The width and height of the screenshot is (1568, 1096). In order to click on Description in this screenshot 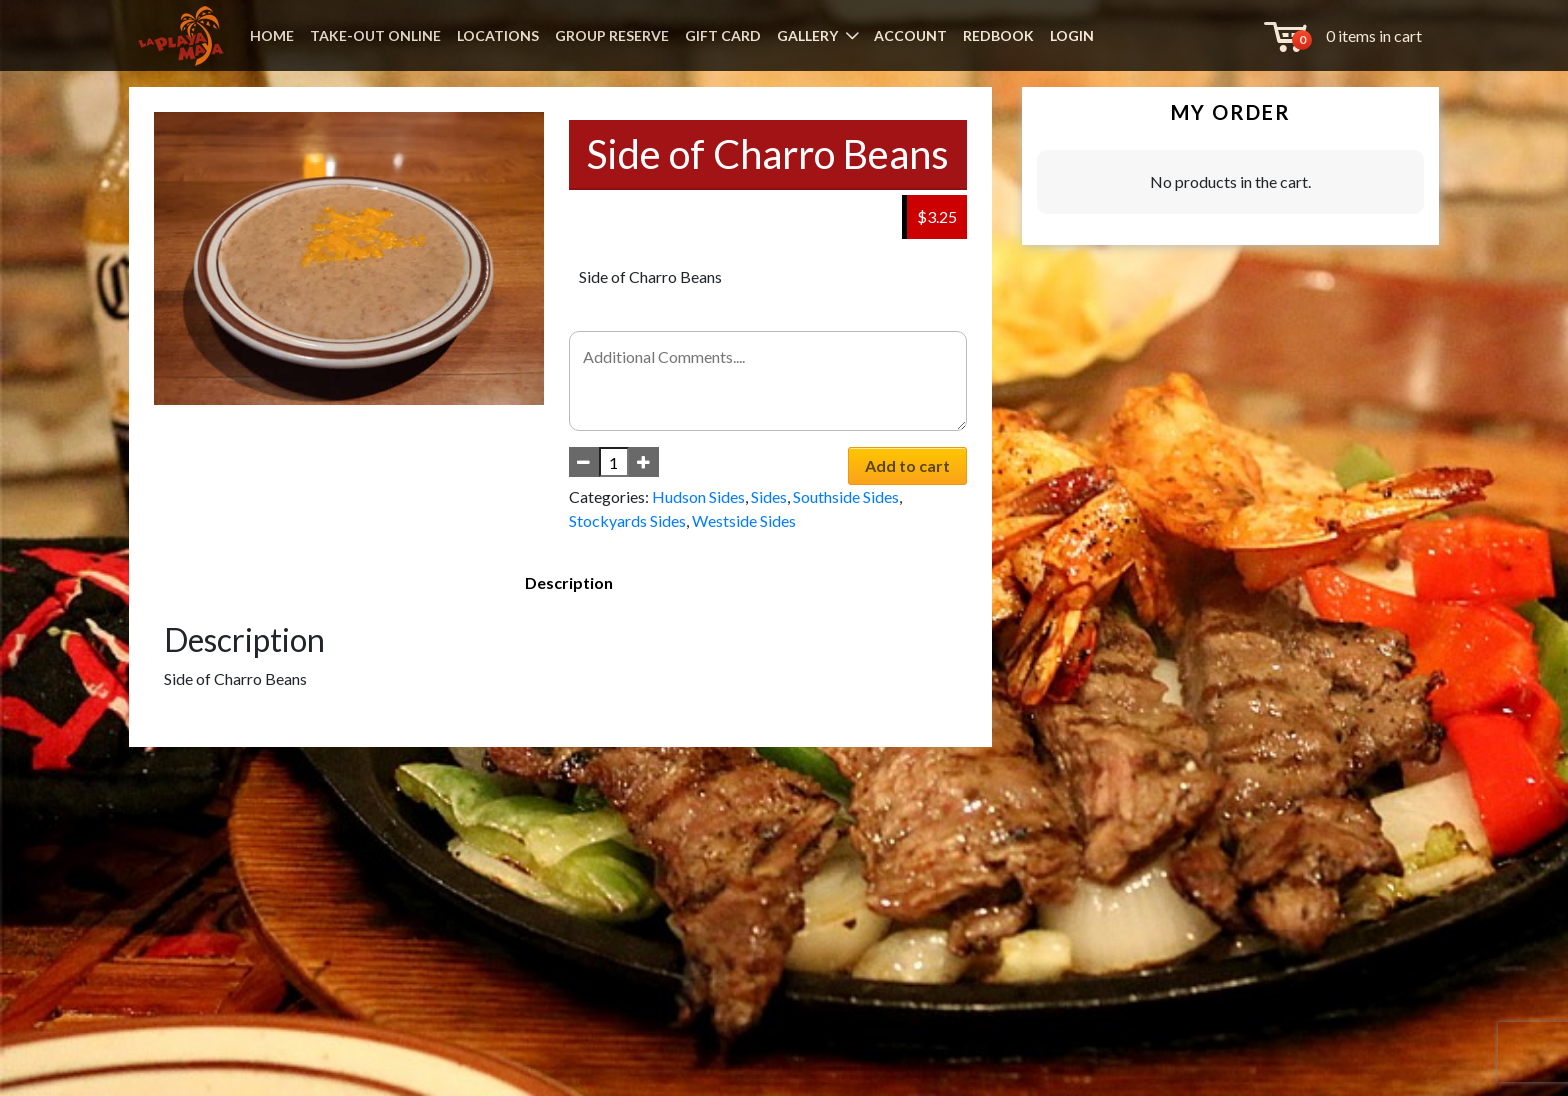, I will do `click(569, 582)`.